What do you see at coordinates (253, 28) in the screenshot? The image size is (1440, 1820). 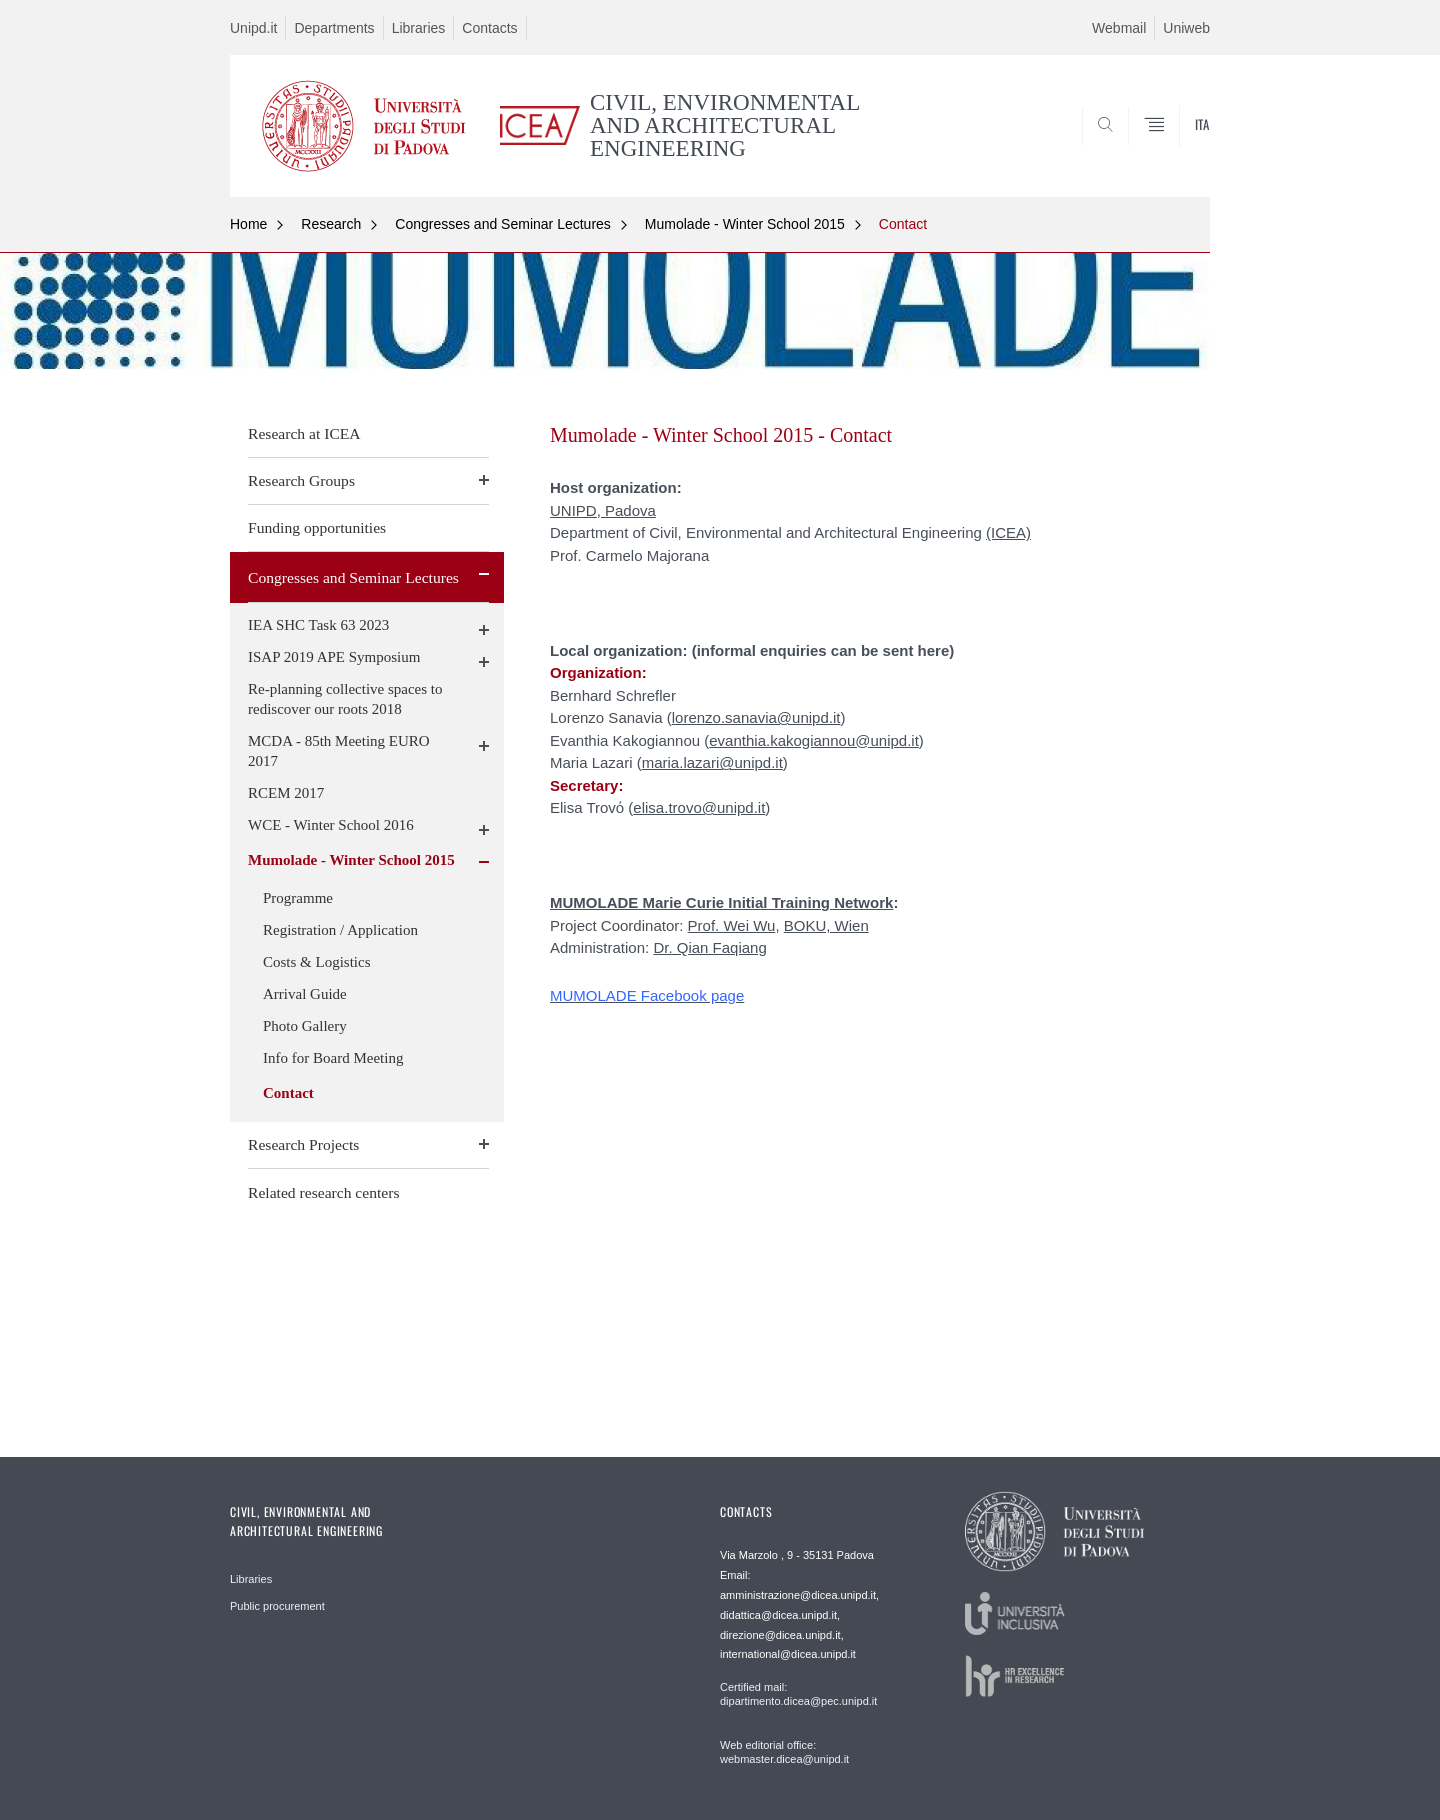 I see `Unipd.it` at bounding box center [253, 28].